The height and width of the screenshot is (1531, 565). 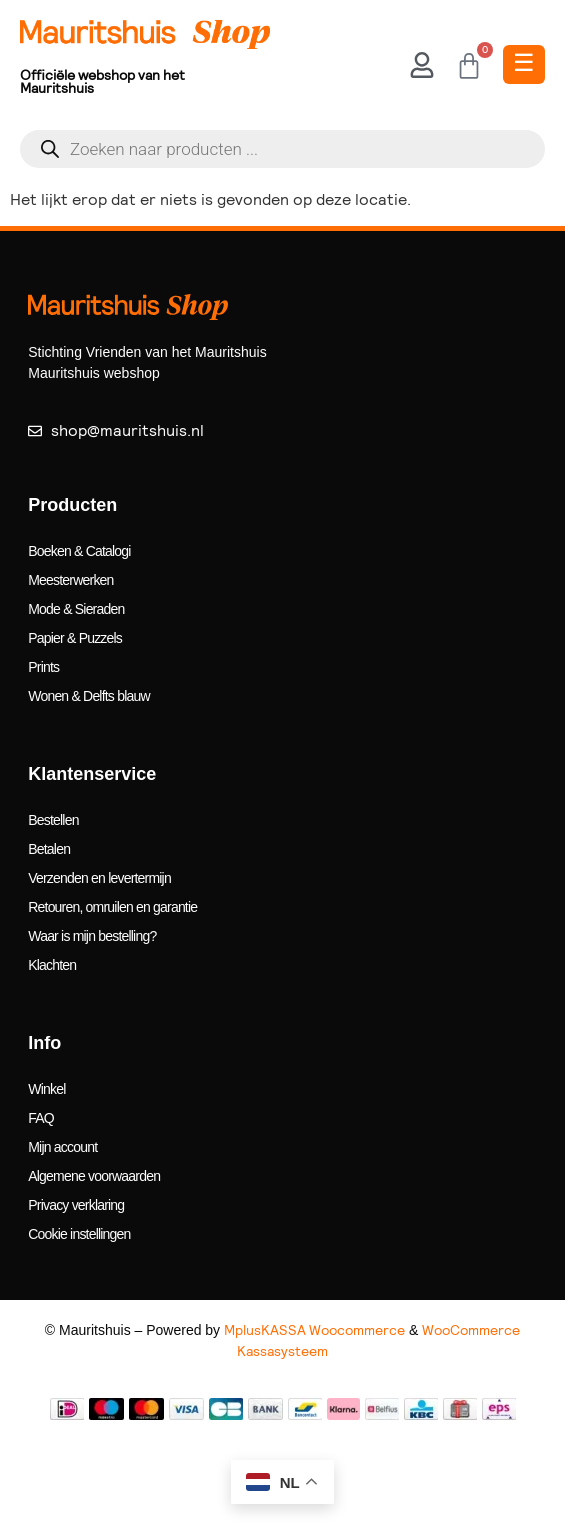 What do you see at coordinates (46, 1089) in the screenshot?
I see `Winkel` at bounding box center [46, 1089].